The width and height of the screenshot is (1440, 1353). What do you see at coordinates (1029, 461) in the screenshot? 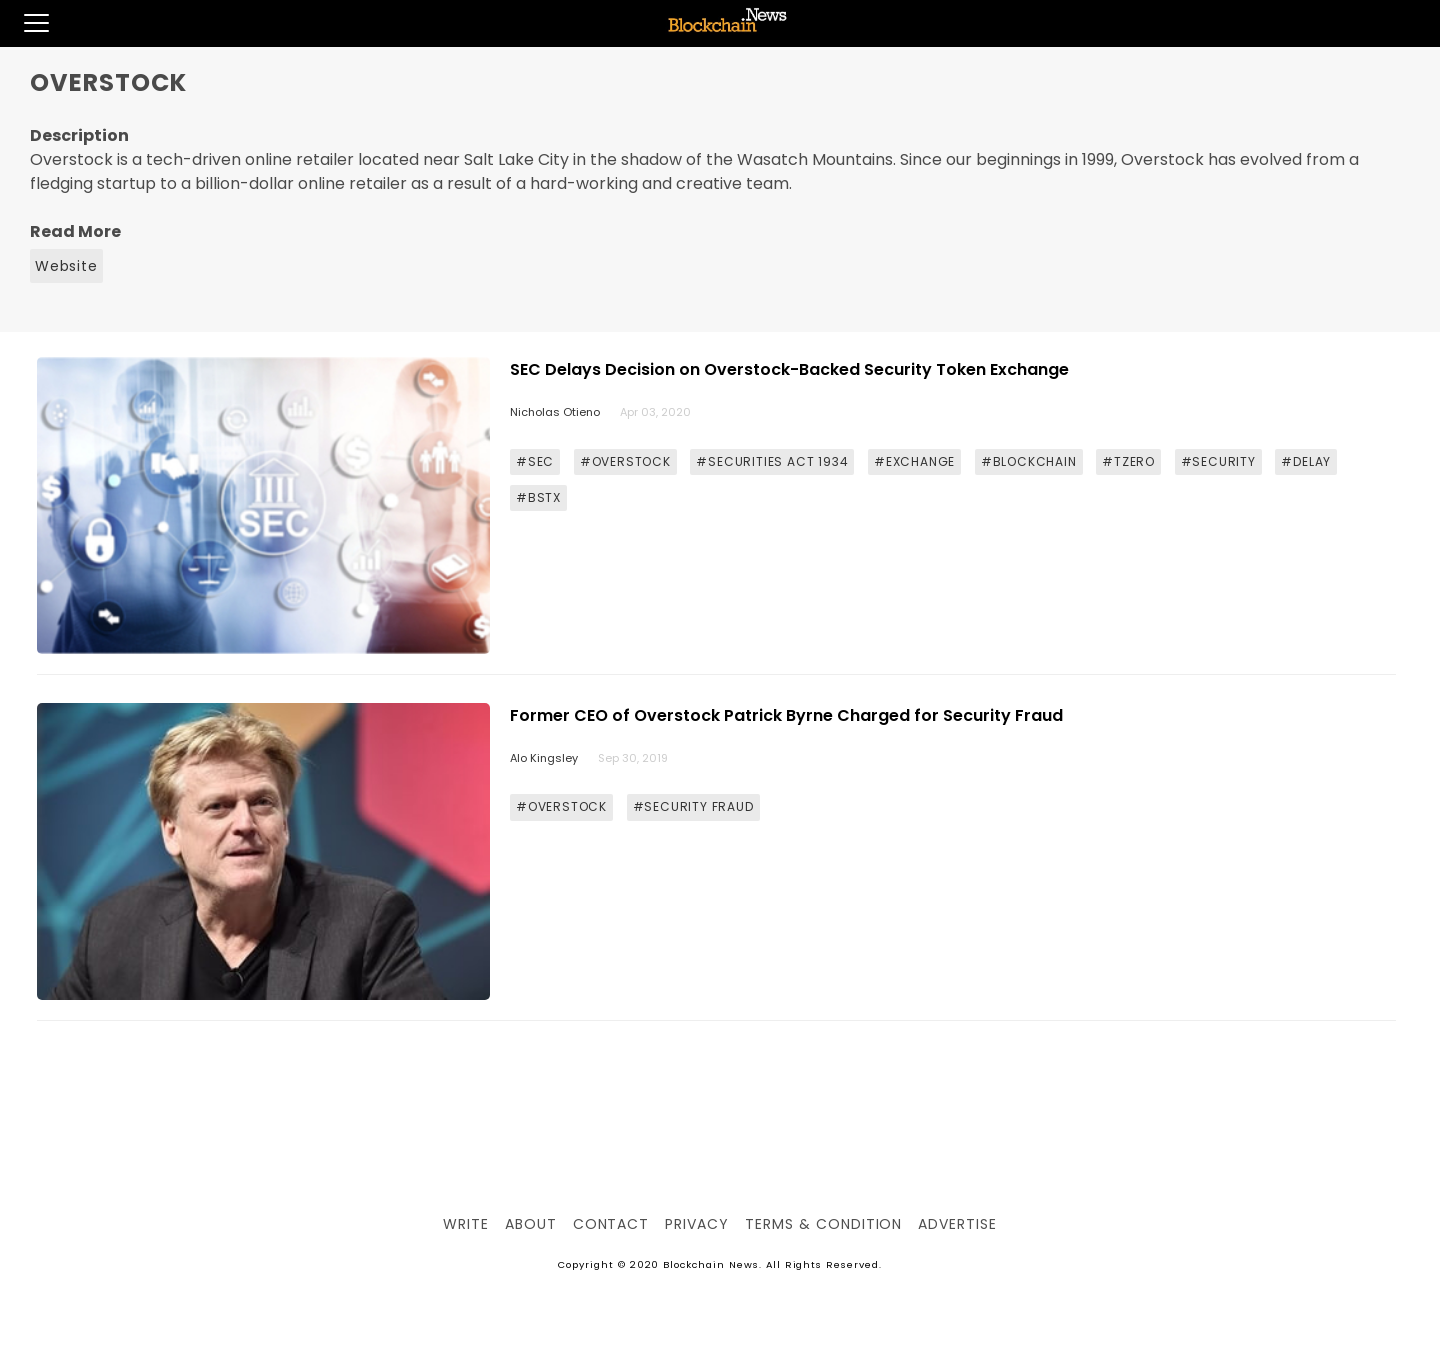
I see `#BLOCKCHAIN` at bounding box center [1029, 461].